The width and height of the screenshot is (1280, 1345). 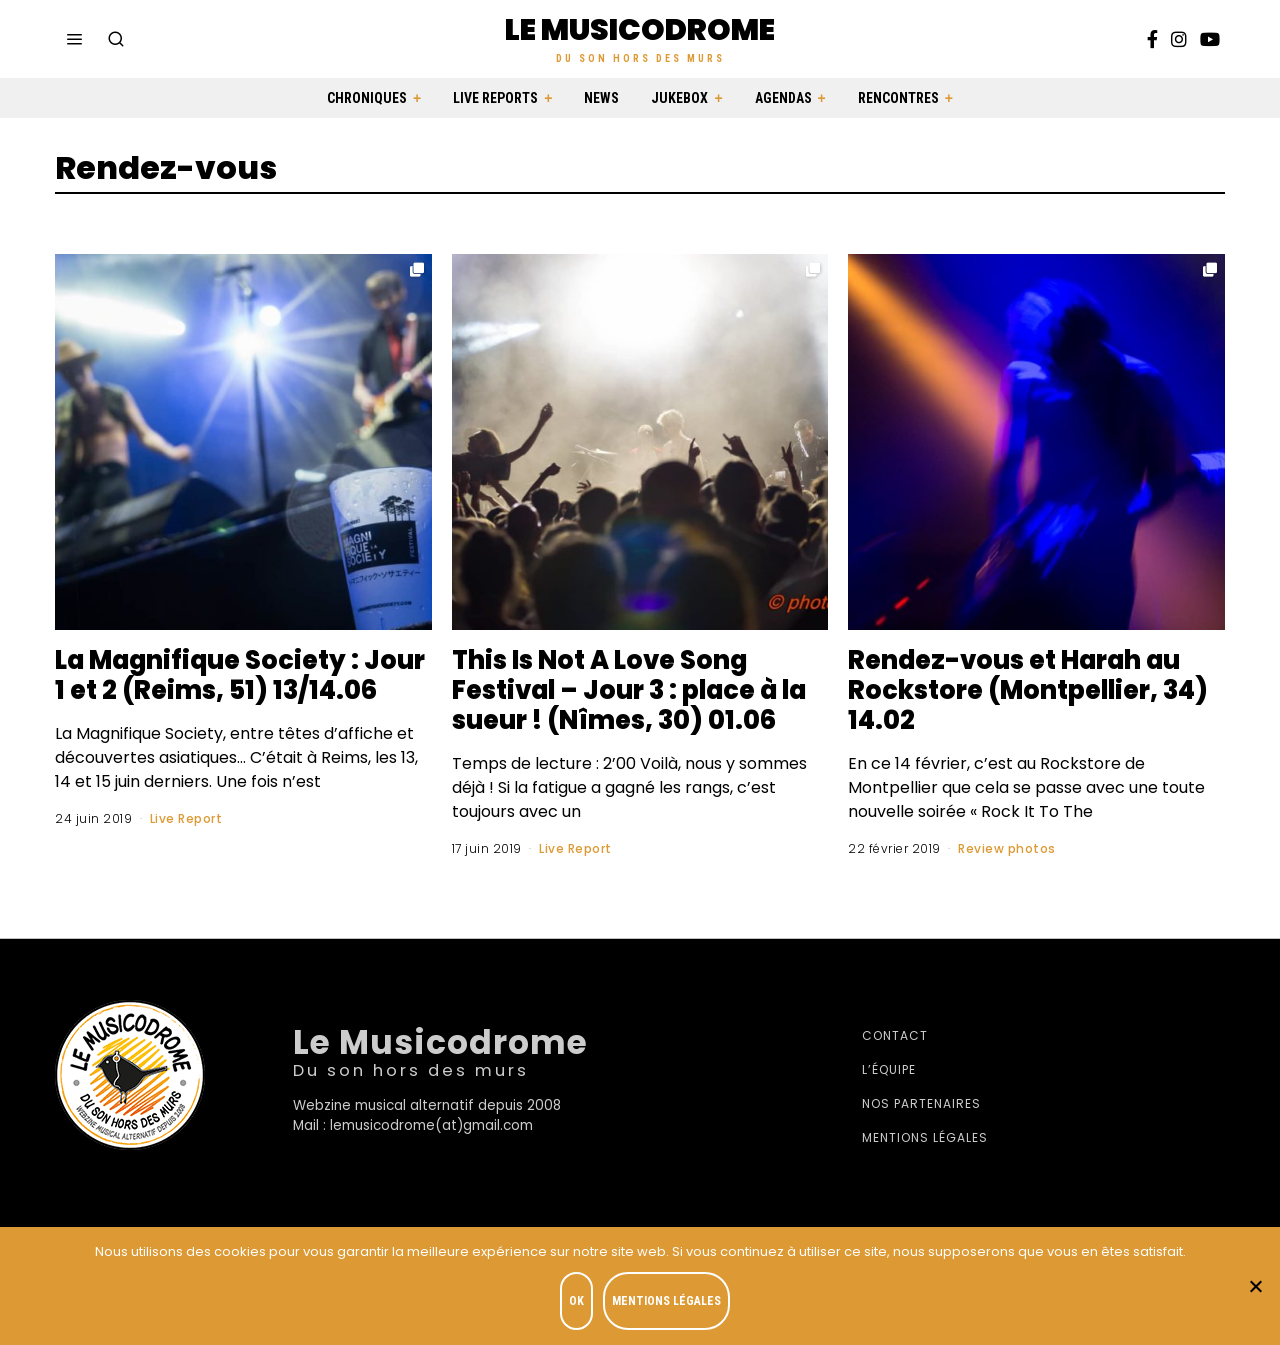 What do you see at coordinates (367, 98) in the screenshot?
I see `Chroniques` at bounding box center [367, 98].